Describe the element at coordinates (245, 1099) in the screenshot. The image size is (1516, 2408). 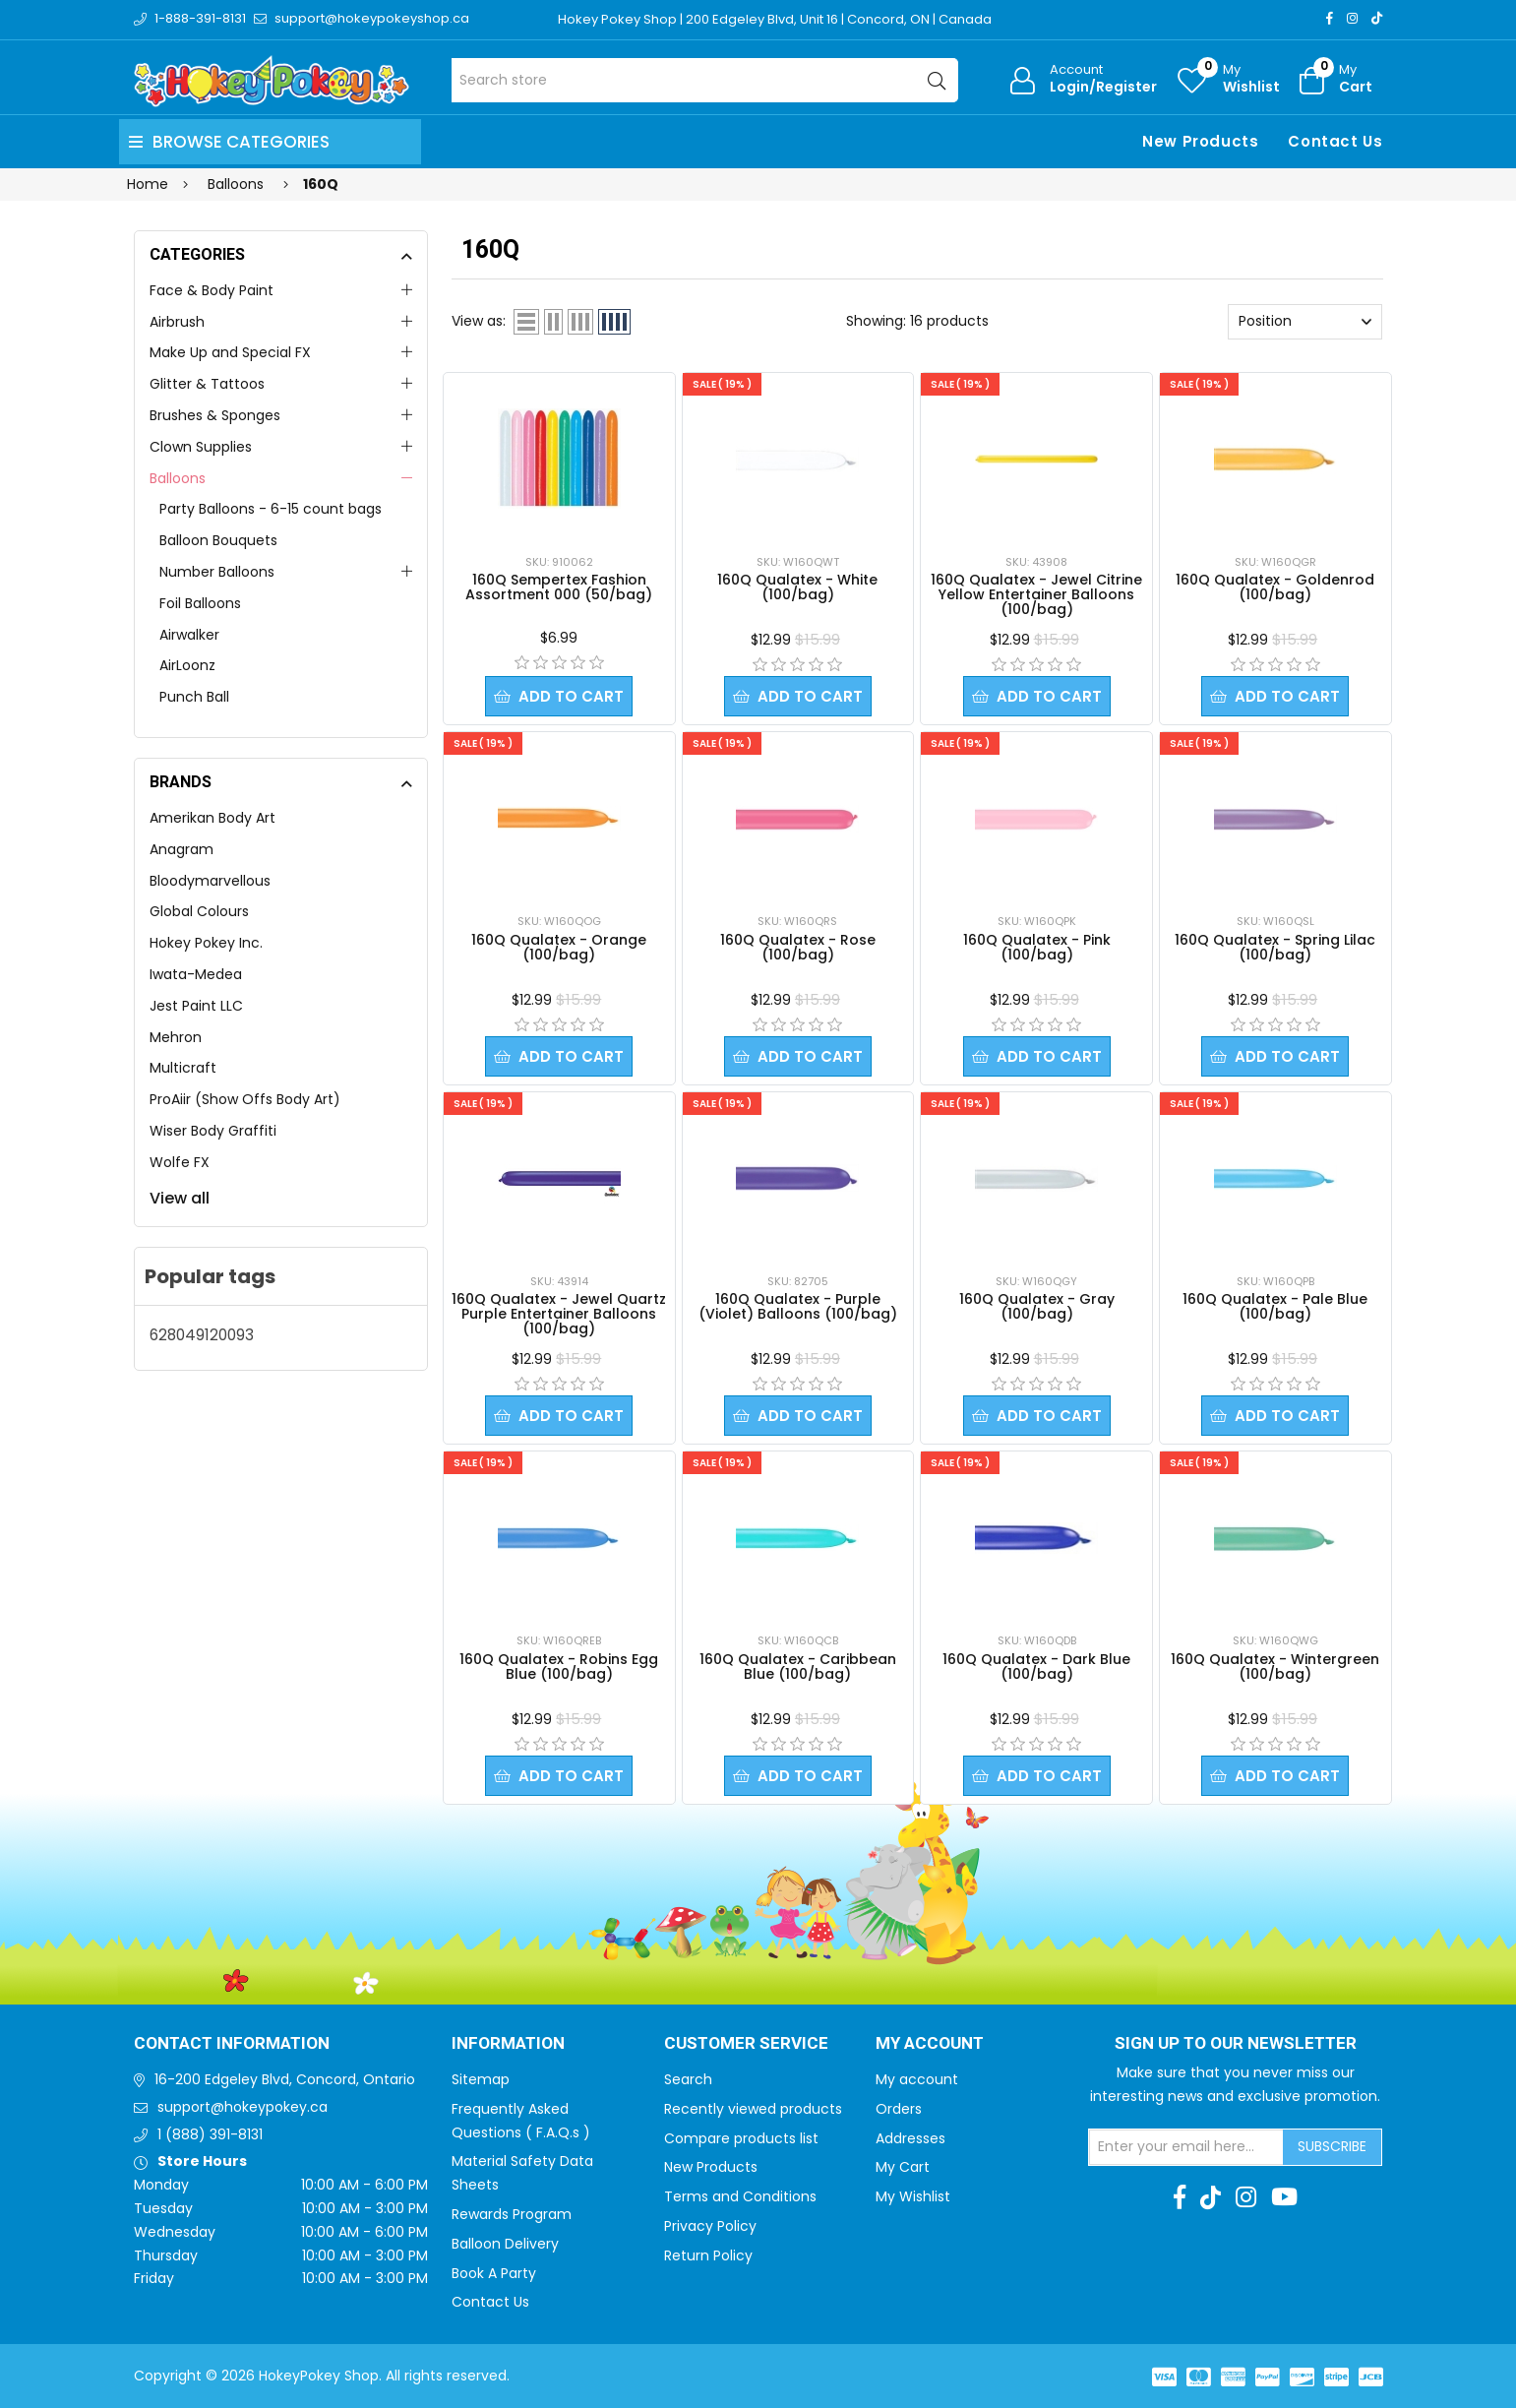
I see `ProAiir (Show Offs Body Art)` at that location.